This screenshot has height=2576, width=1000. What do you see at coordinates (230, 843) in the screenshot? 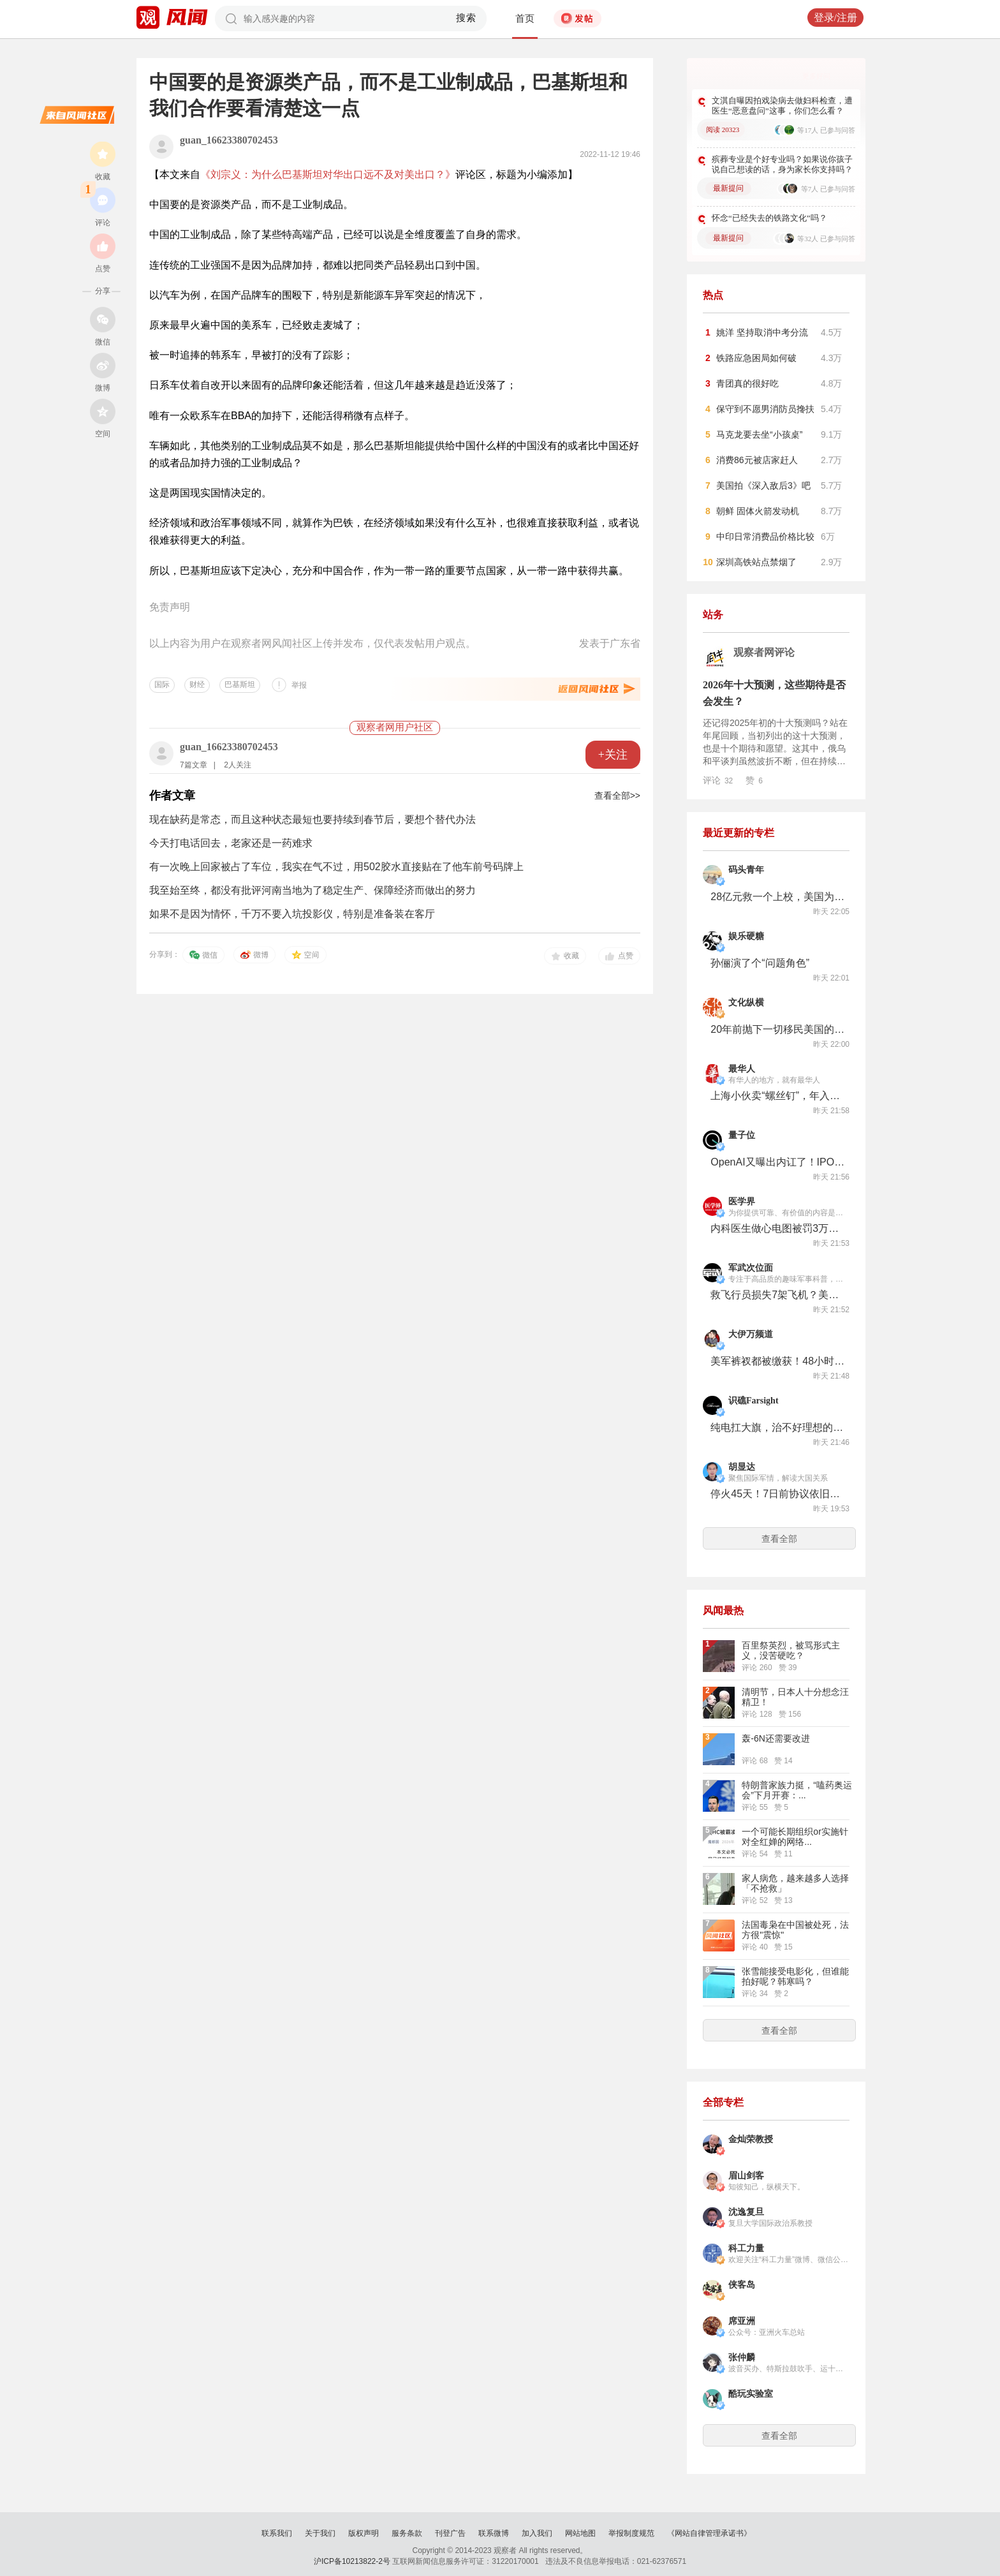
I see `今天打电话回去，老家还是一药难求` at bounding box center [230, 843].